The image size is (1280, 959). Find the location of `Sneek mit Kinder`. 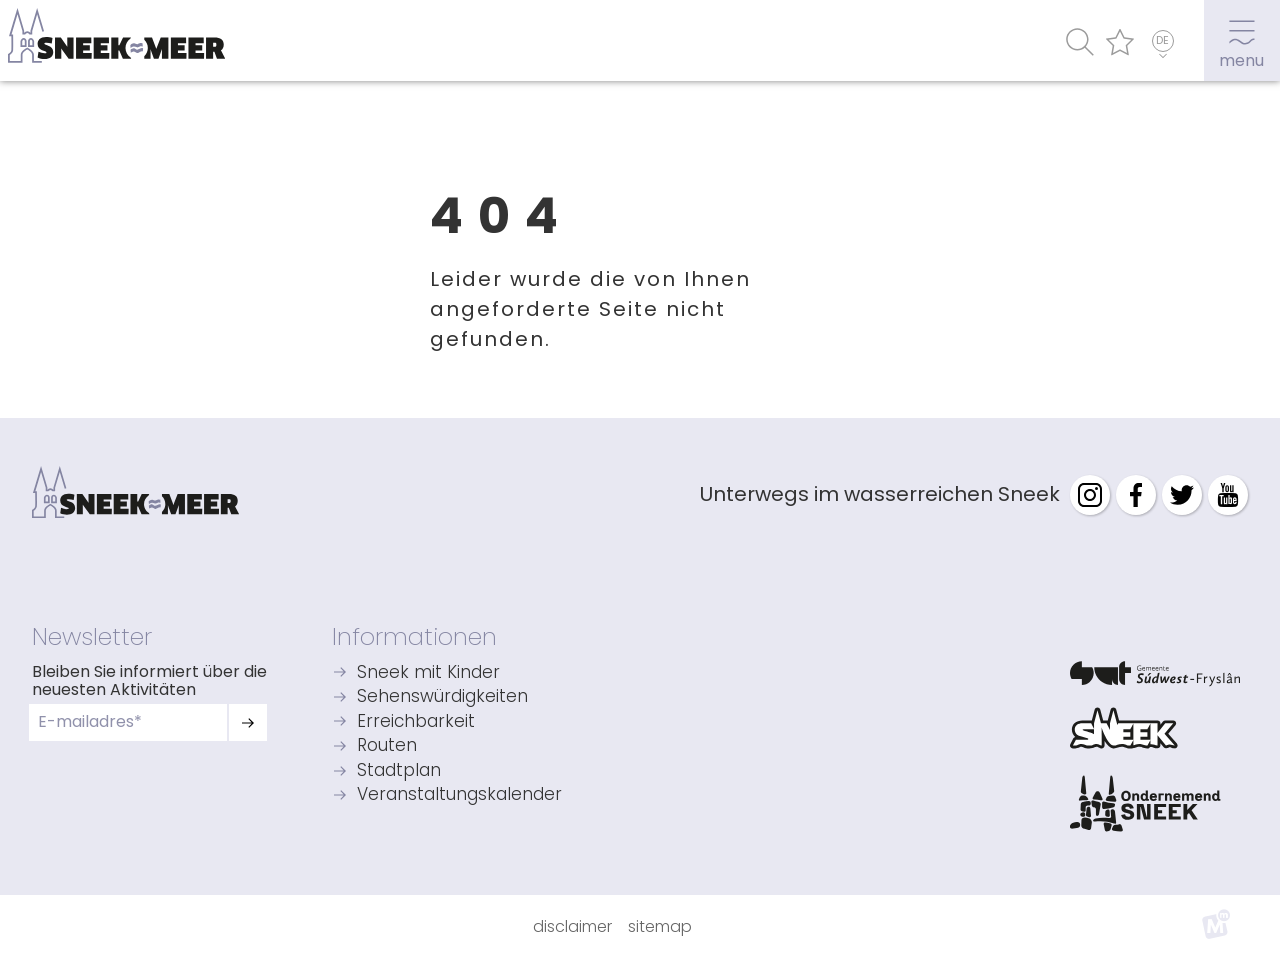

Sneek mit Kinder is located at coordinates (428, 673).